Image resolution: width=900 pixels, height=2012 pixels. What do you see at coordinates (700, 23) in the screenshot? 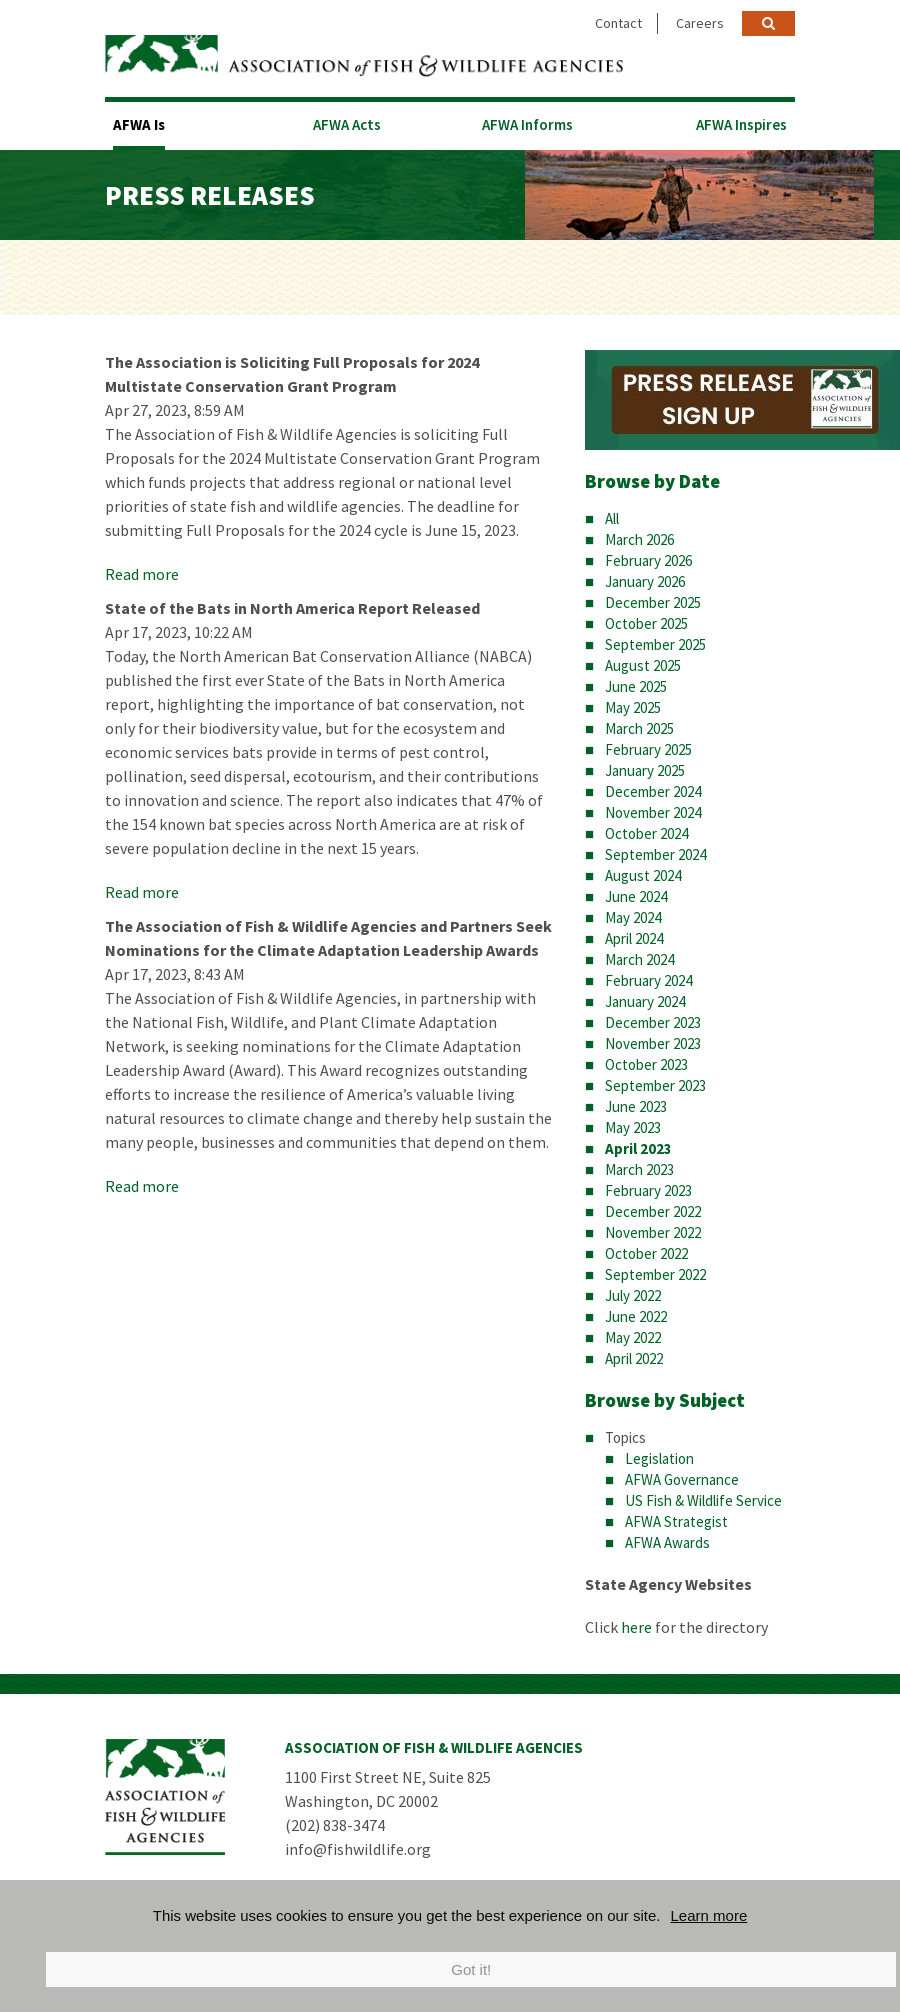
I see `Careers` at bounding box center [700, 23].